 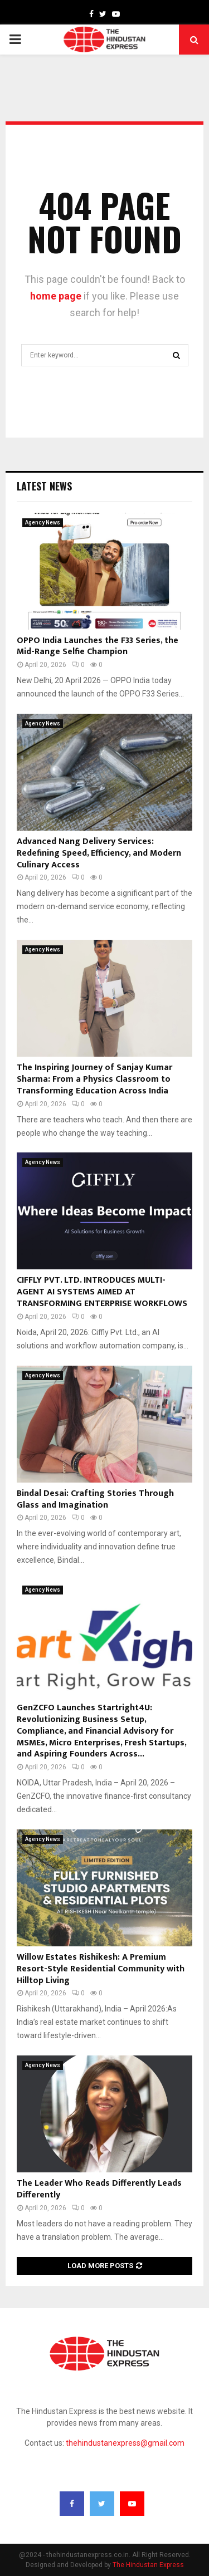 What do you see at coordinates (99, 2189) in the screenshot?
I see `The Leader Who Reads Differently Leads Differently` at bounding box center [99, 2189].